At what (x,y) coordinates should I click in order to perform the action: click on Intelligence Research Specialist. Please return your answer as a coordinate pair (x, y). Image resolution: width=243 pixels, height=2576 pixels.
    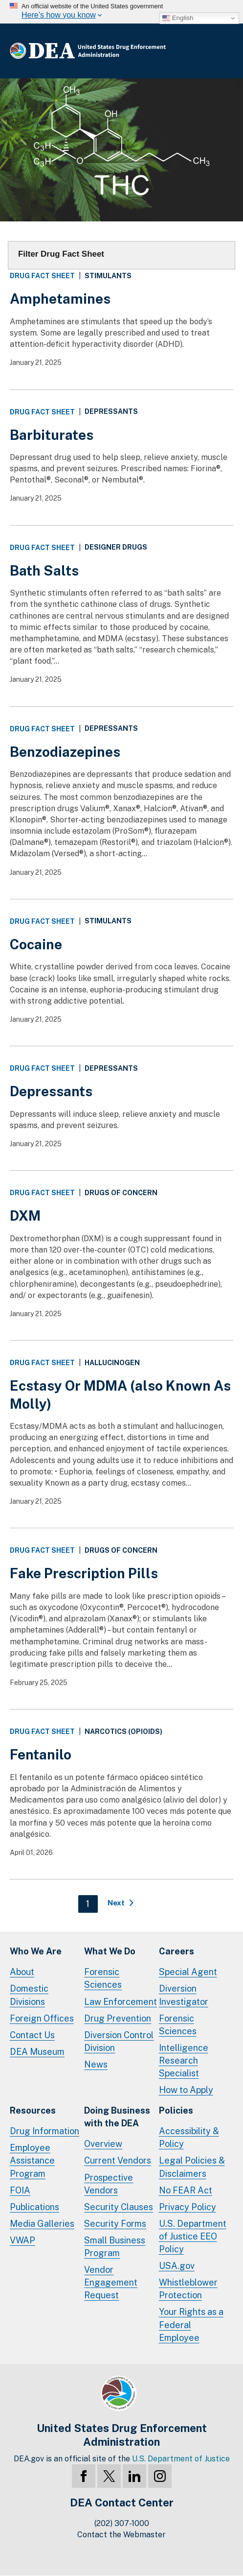
    Looking at the image, I should click on (183, 2060).